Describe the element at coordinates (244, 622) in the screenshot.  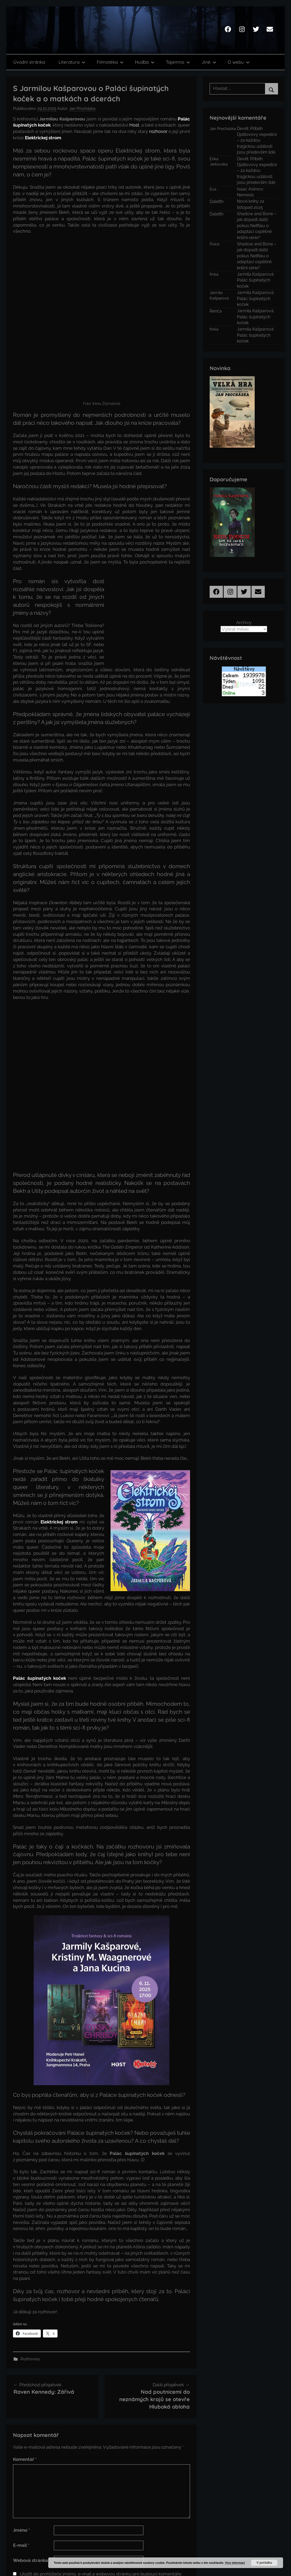
I see `Archivy` at that location.